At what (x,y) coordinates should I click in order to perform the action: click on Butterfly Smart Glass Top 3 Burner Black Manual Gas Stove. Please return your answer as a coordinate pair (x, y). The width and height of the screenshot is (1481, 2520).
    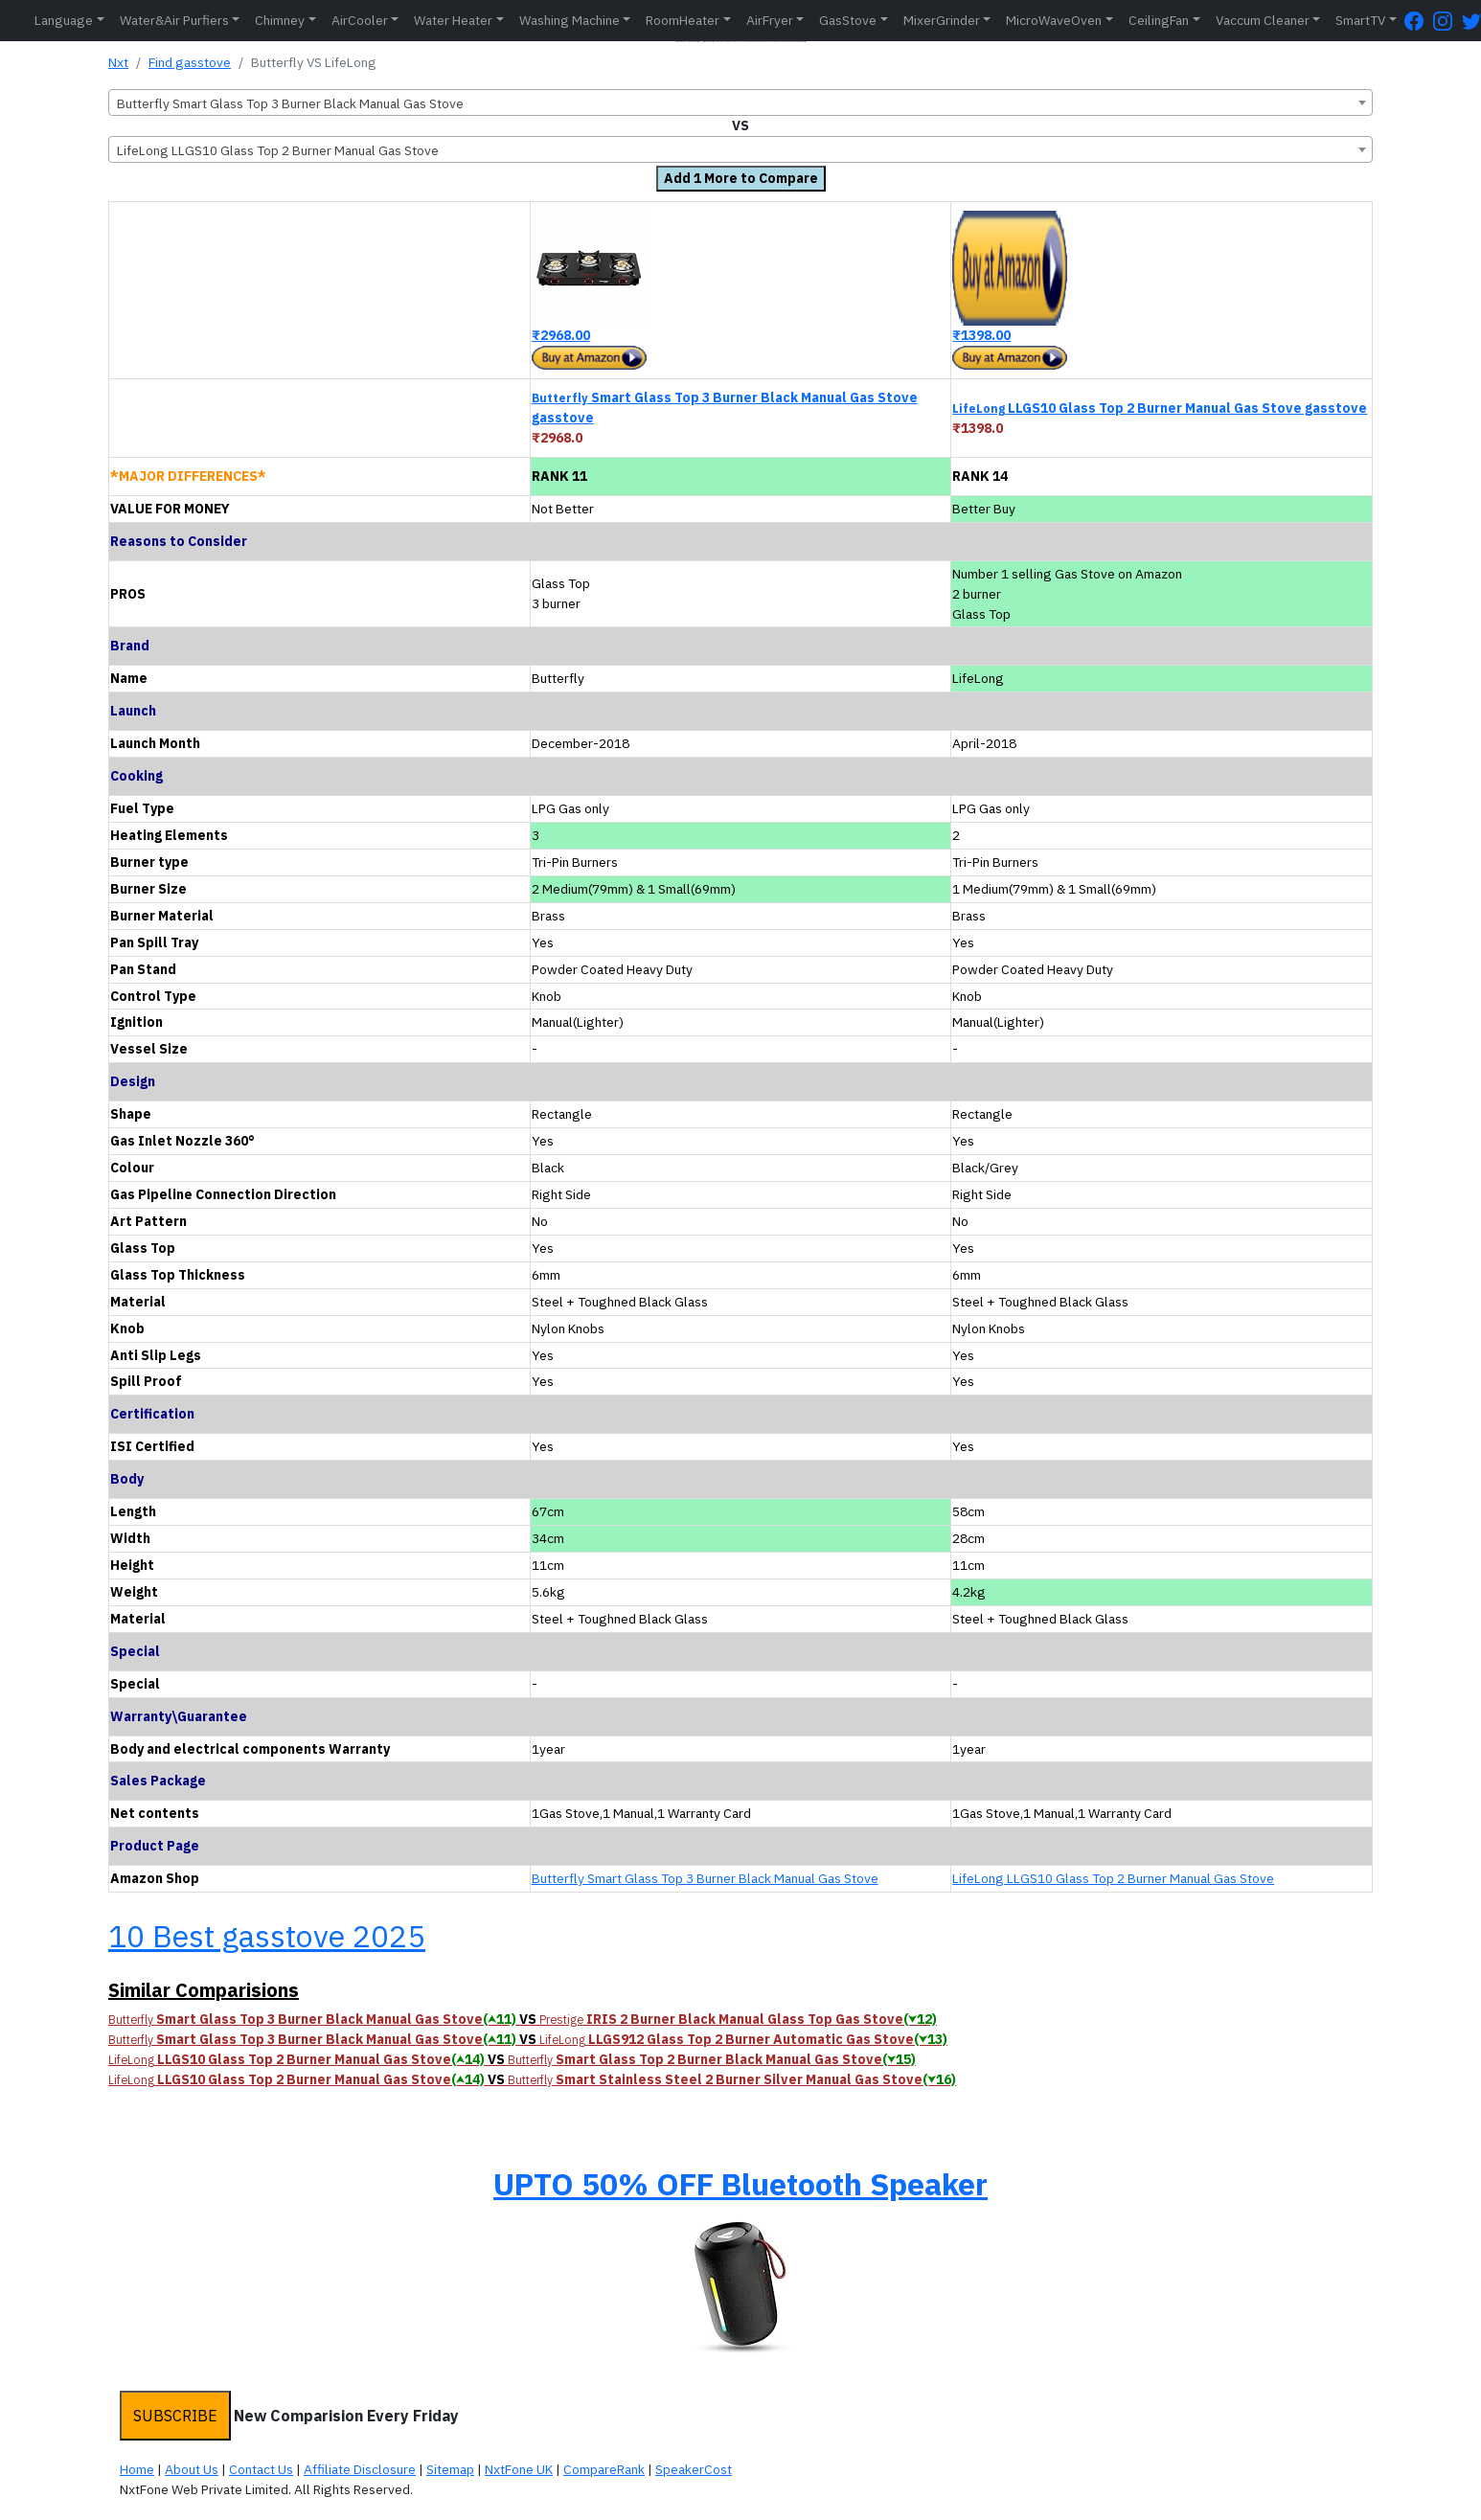
    Looking at the image, I should click on (705, 1878).